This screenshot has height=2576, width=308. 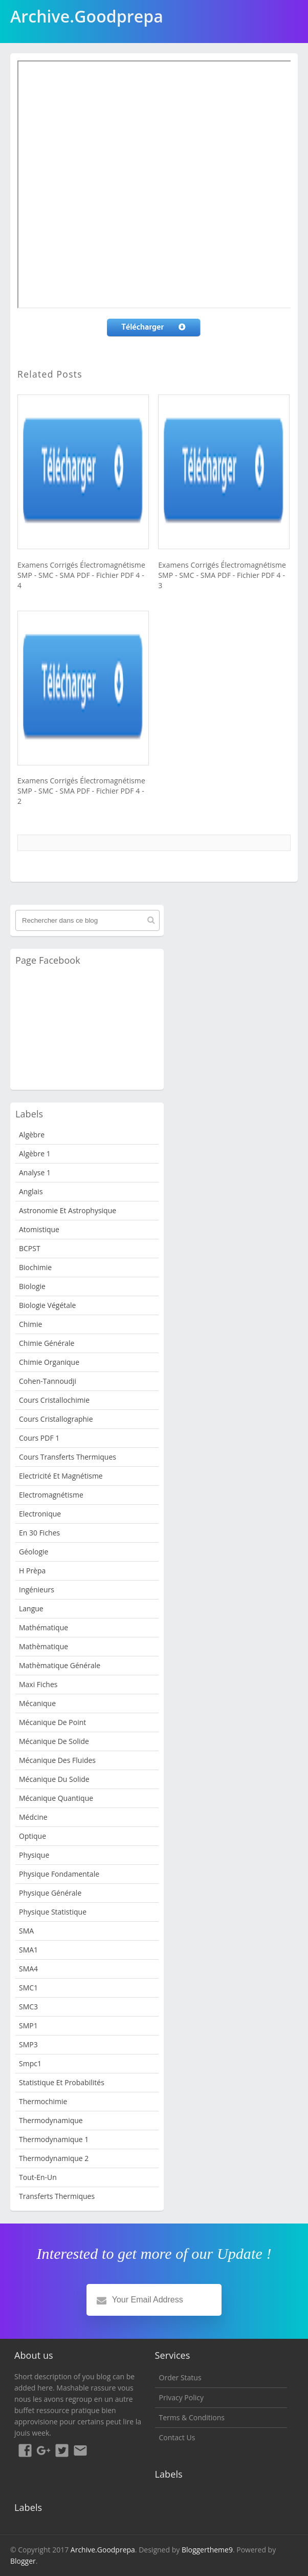 What do you see at coordinates (54, 2139) in the screenshot?
I see `Thermodynamique 1` at bounding box center [54, 2139].